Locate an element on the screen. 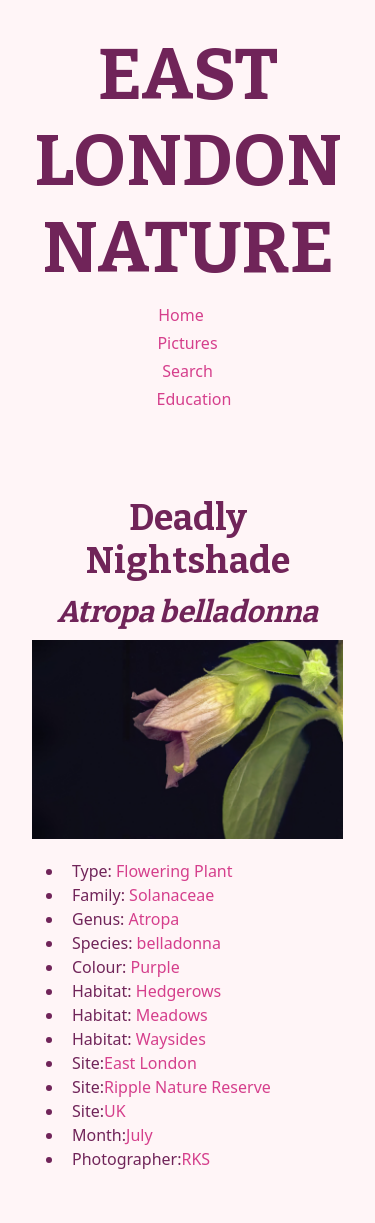 This screenshot has height=1223, width=375. July is located at coordinates (139, 1135).